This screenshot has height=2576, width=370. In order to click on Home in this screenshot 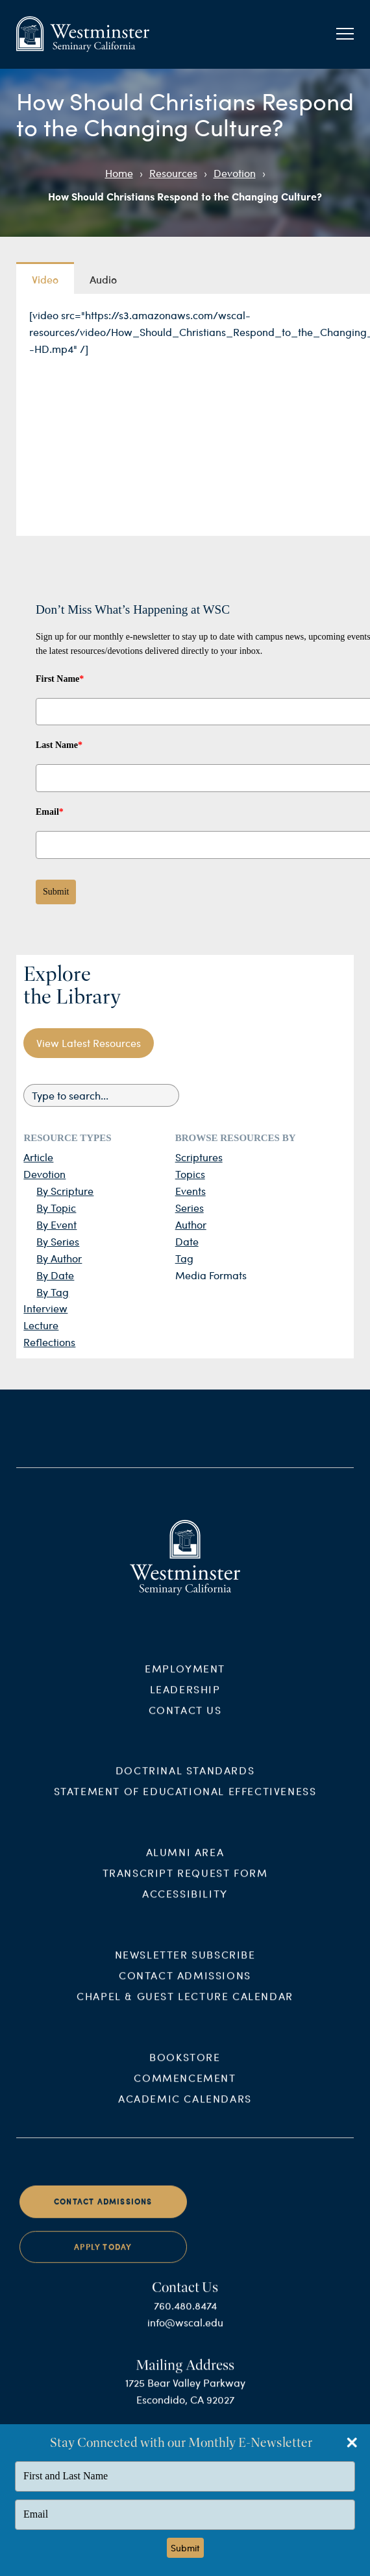, I will do `click(119, 173)`.